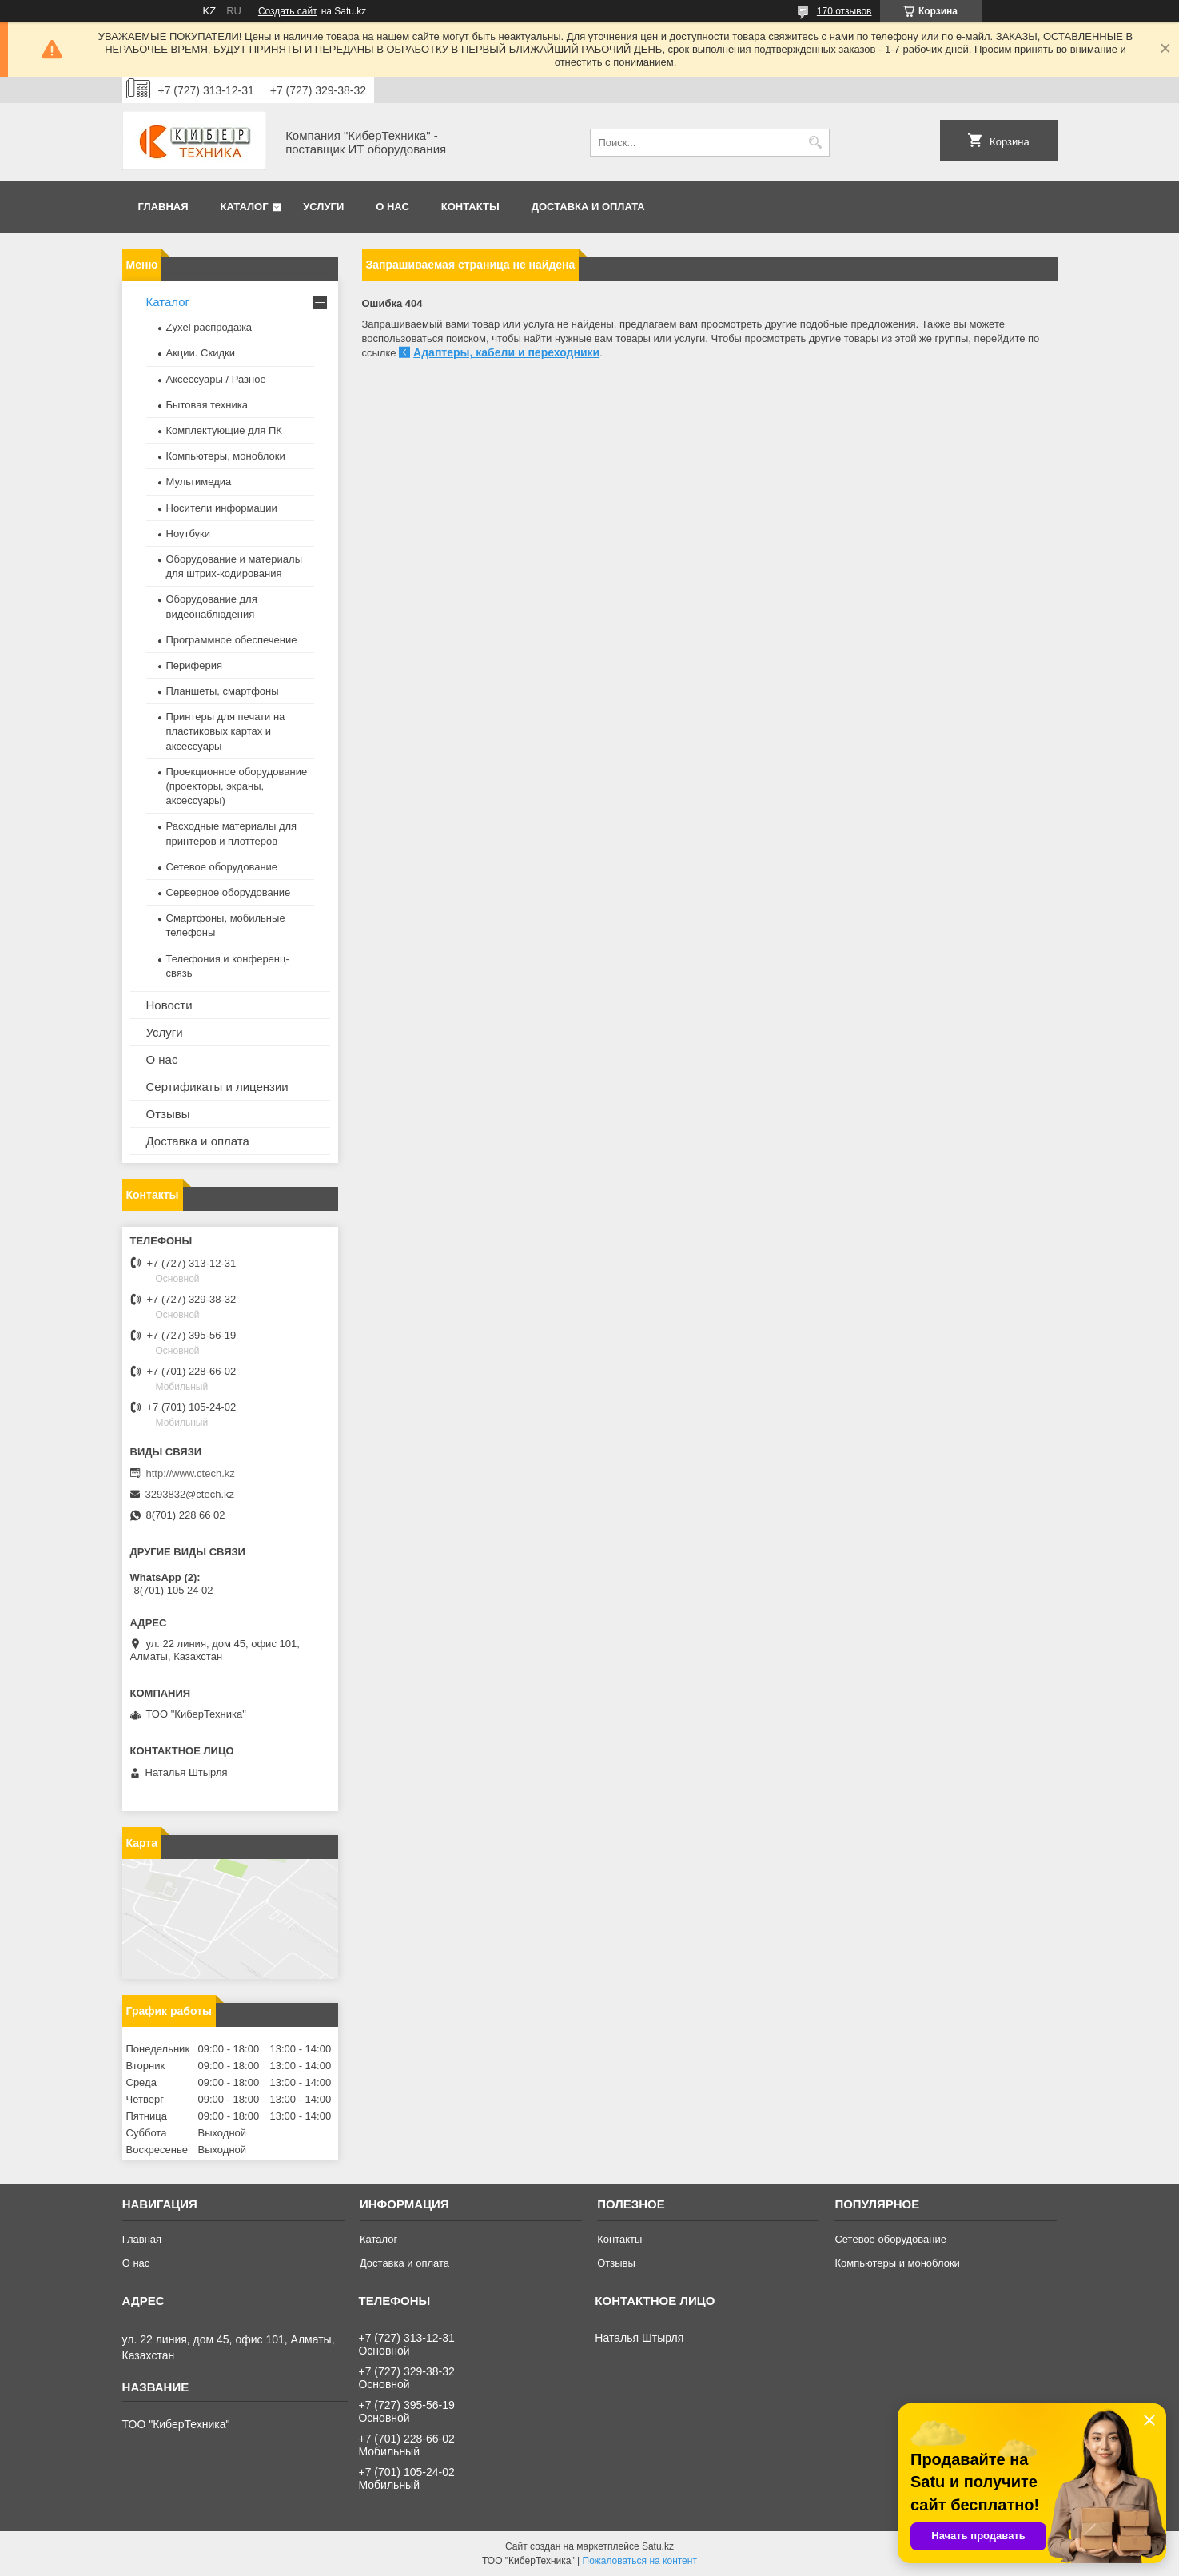 The height and width of the screenshot is (2576, 1179). What do you see at coordinates (188, 533) in the screenshot?
I see `Ноутбуки` at bounding box center [188, 533].